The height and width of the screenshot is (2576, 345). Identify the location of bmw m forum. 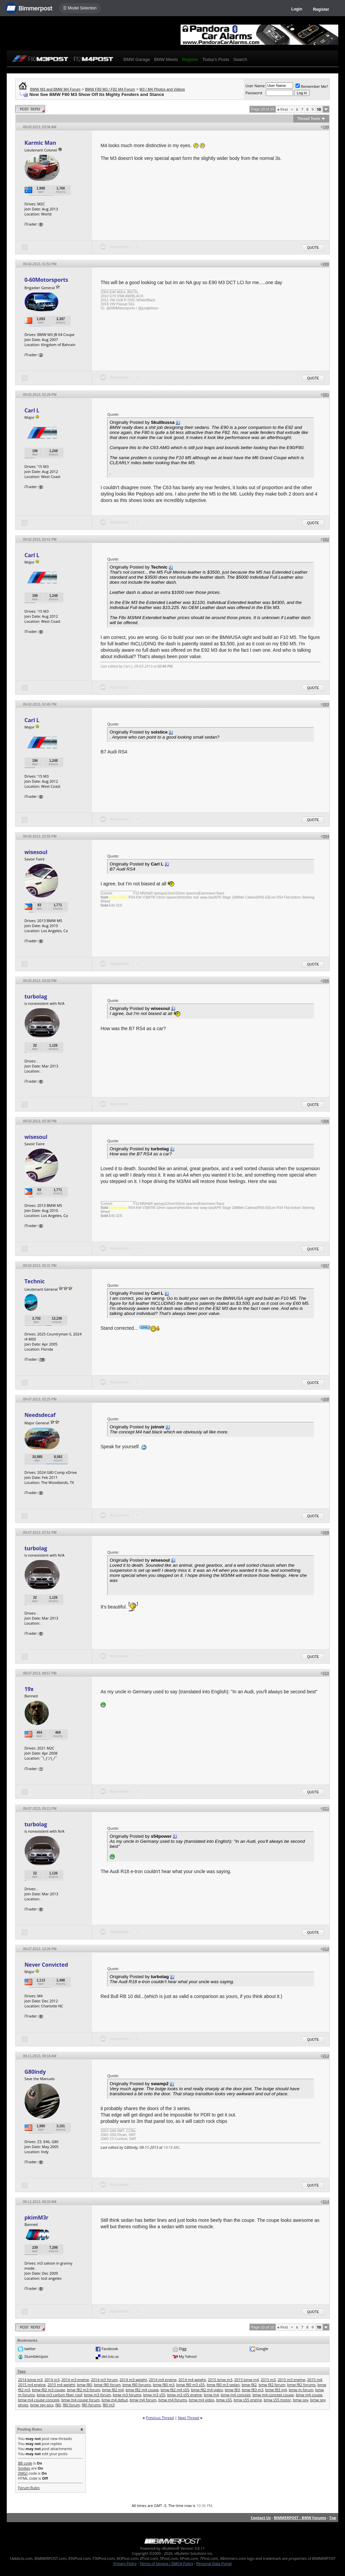
(301, 2389).